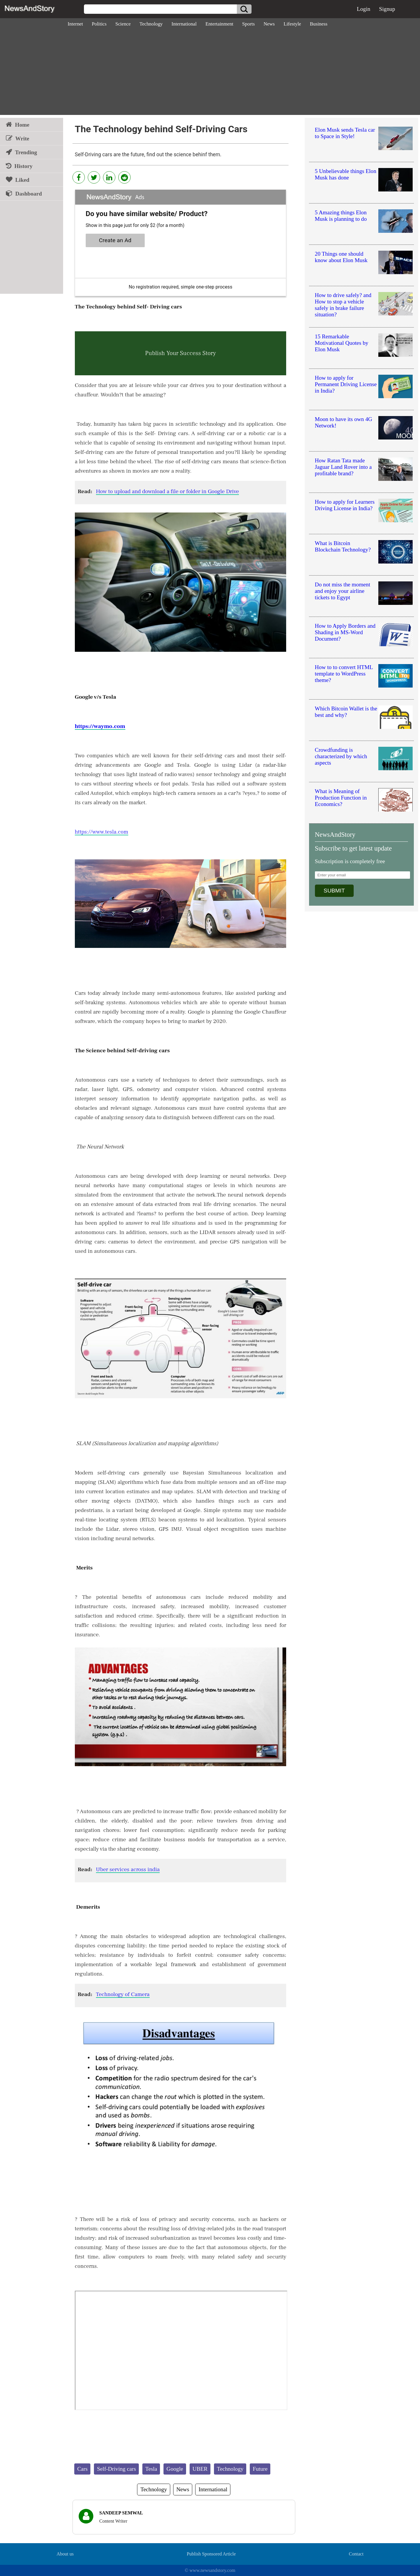  I want to click on How to to convert HTML template to WordPress theme?, so click(344, 673).